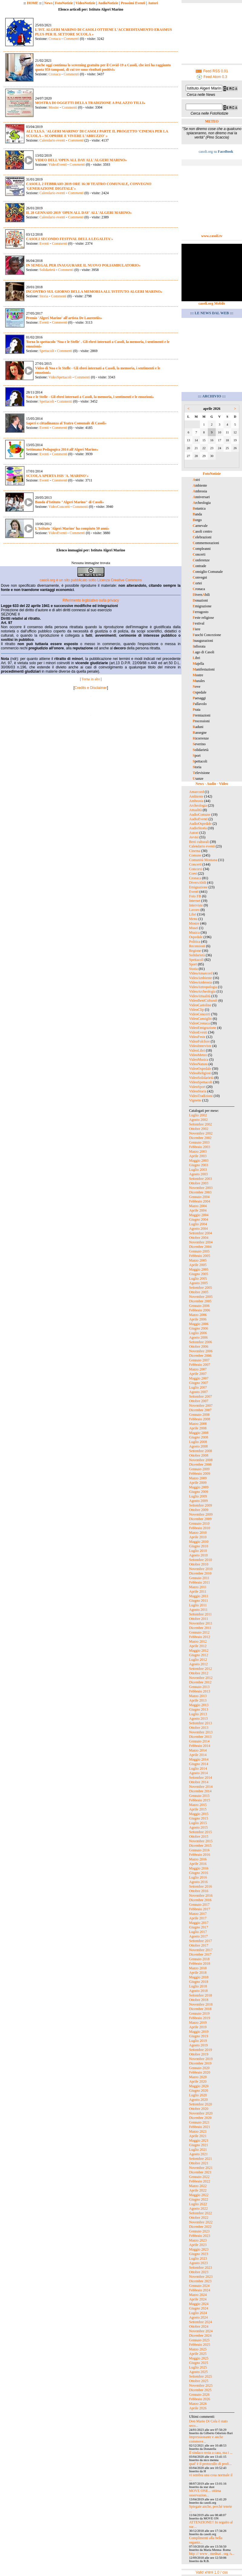 This screenshot has height=2576, width=242. What do you see at coordinates (198, 2299) in the screenshot?
I see `Aprile 2024` at bounding box center [198, 2299].